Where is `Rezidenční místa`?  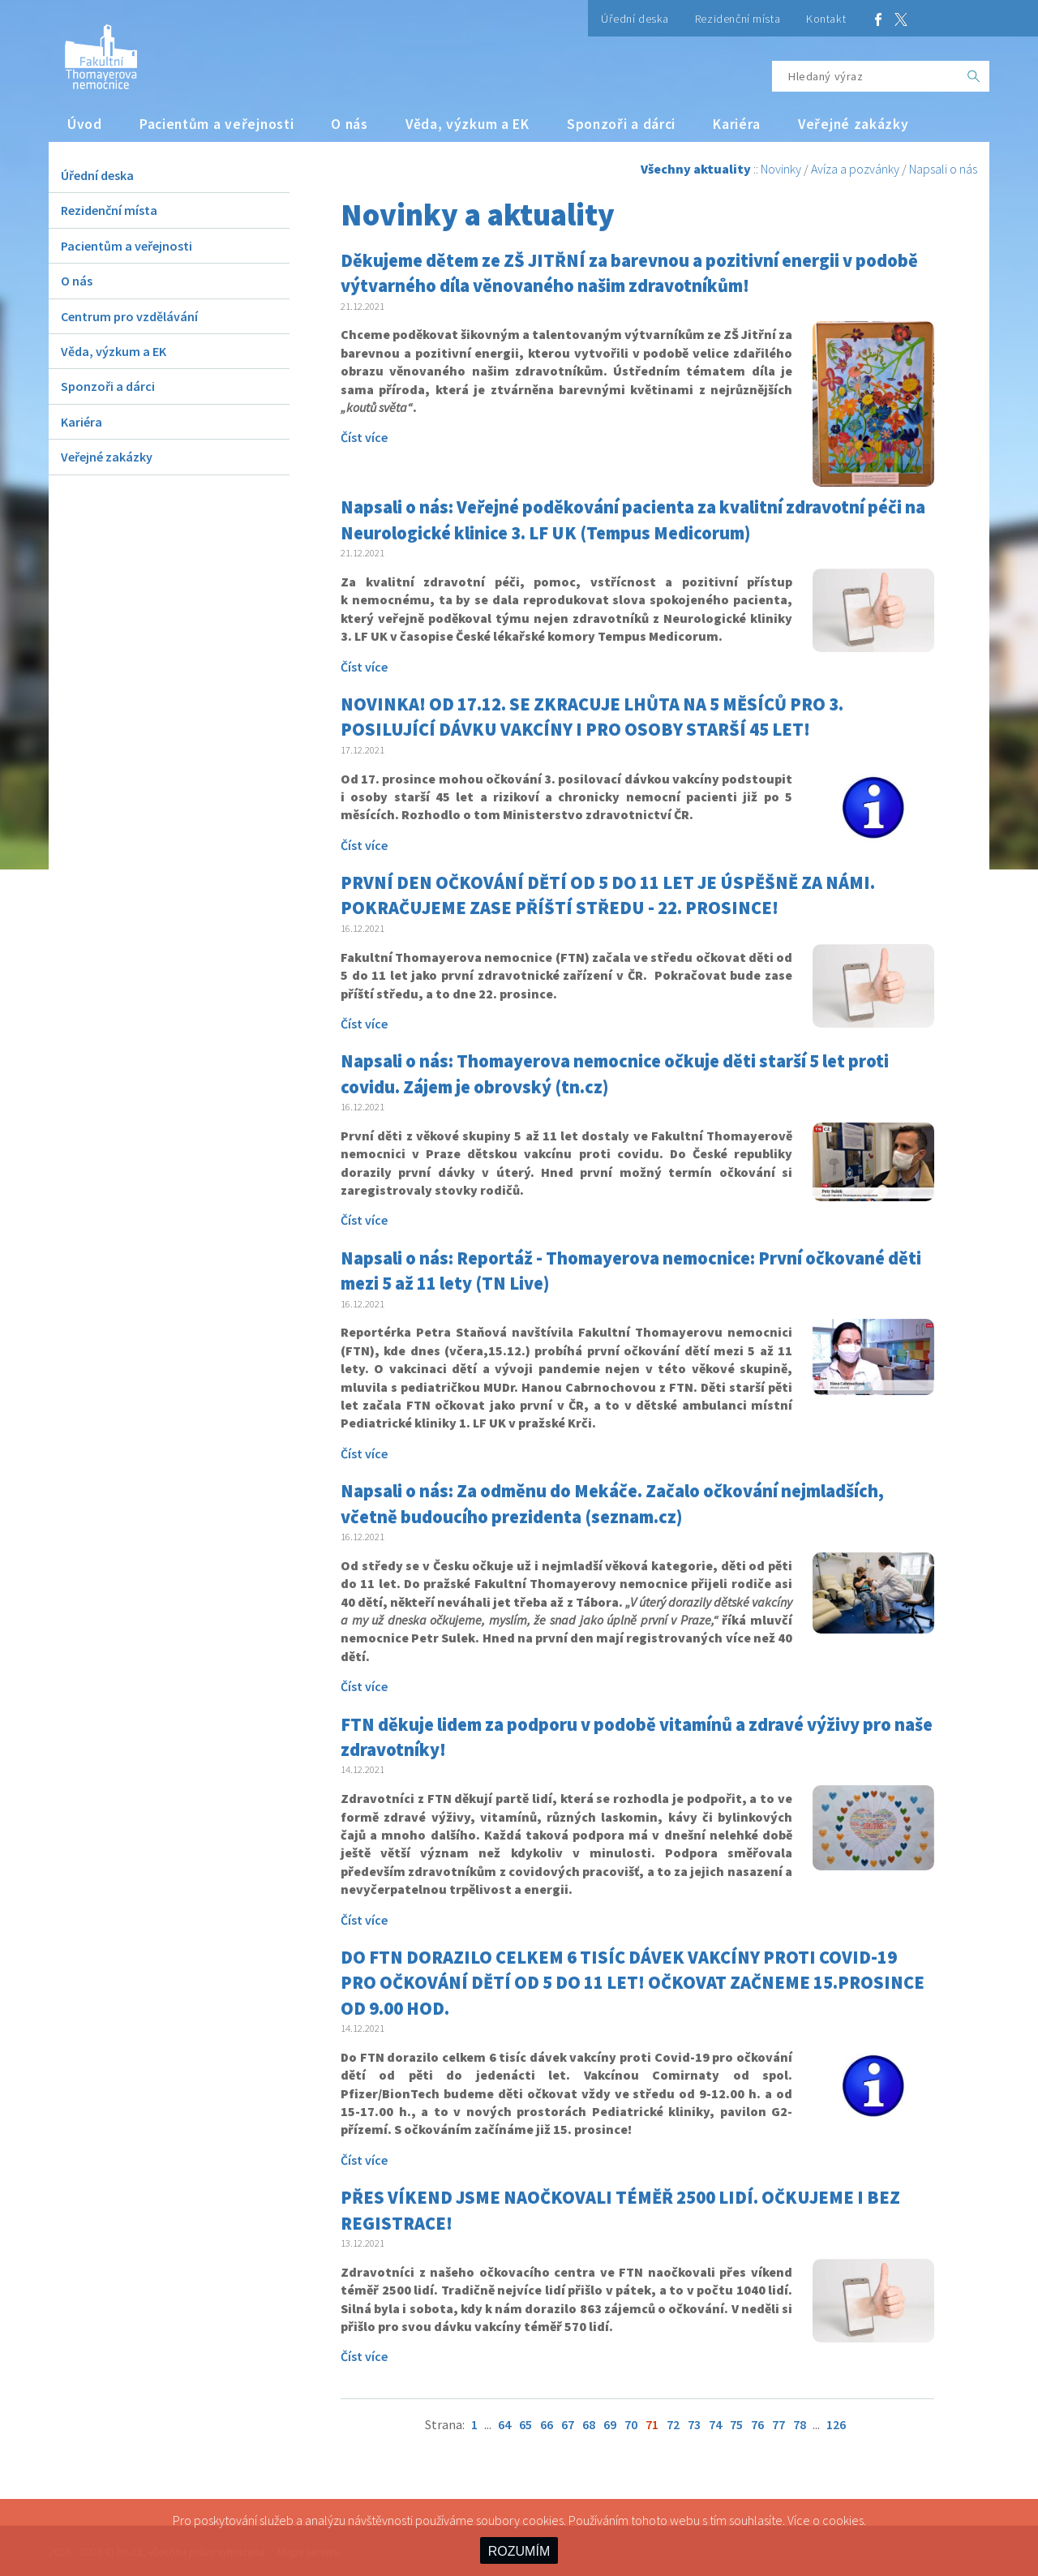
Rezidenční místa is located at coordinates (737, 18).